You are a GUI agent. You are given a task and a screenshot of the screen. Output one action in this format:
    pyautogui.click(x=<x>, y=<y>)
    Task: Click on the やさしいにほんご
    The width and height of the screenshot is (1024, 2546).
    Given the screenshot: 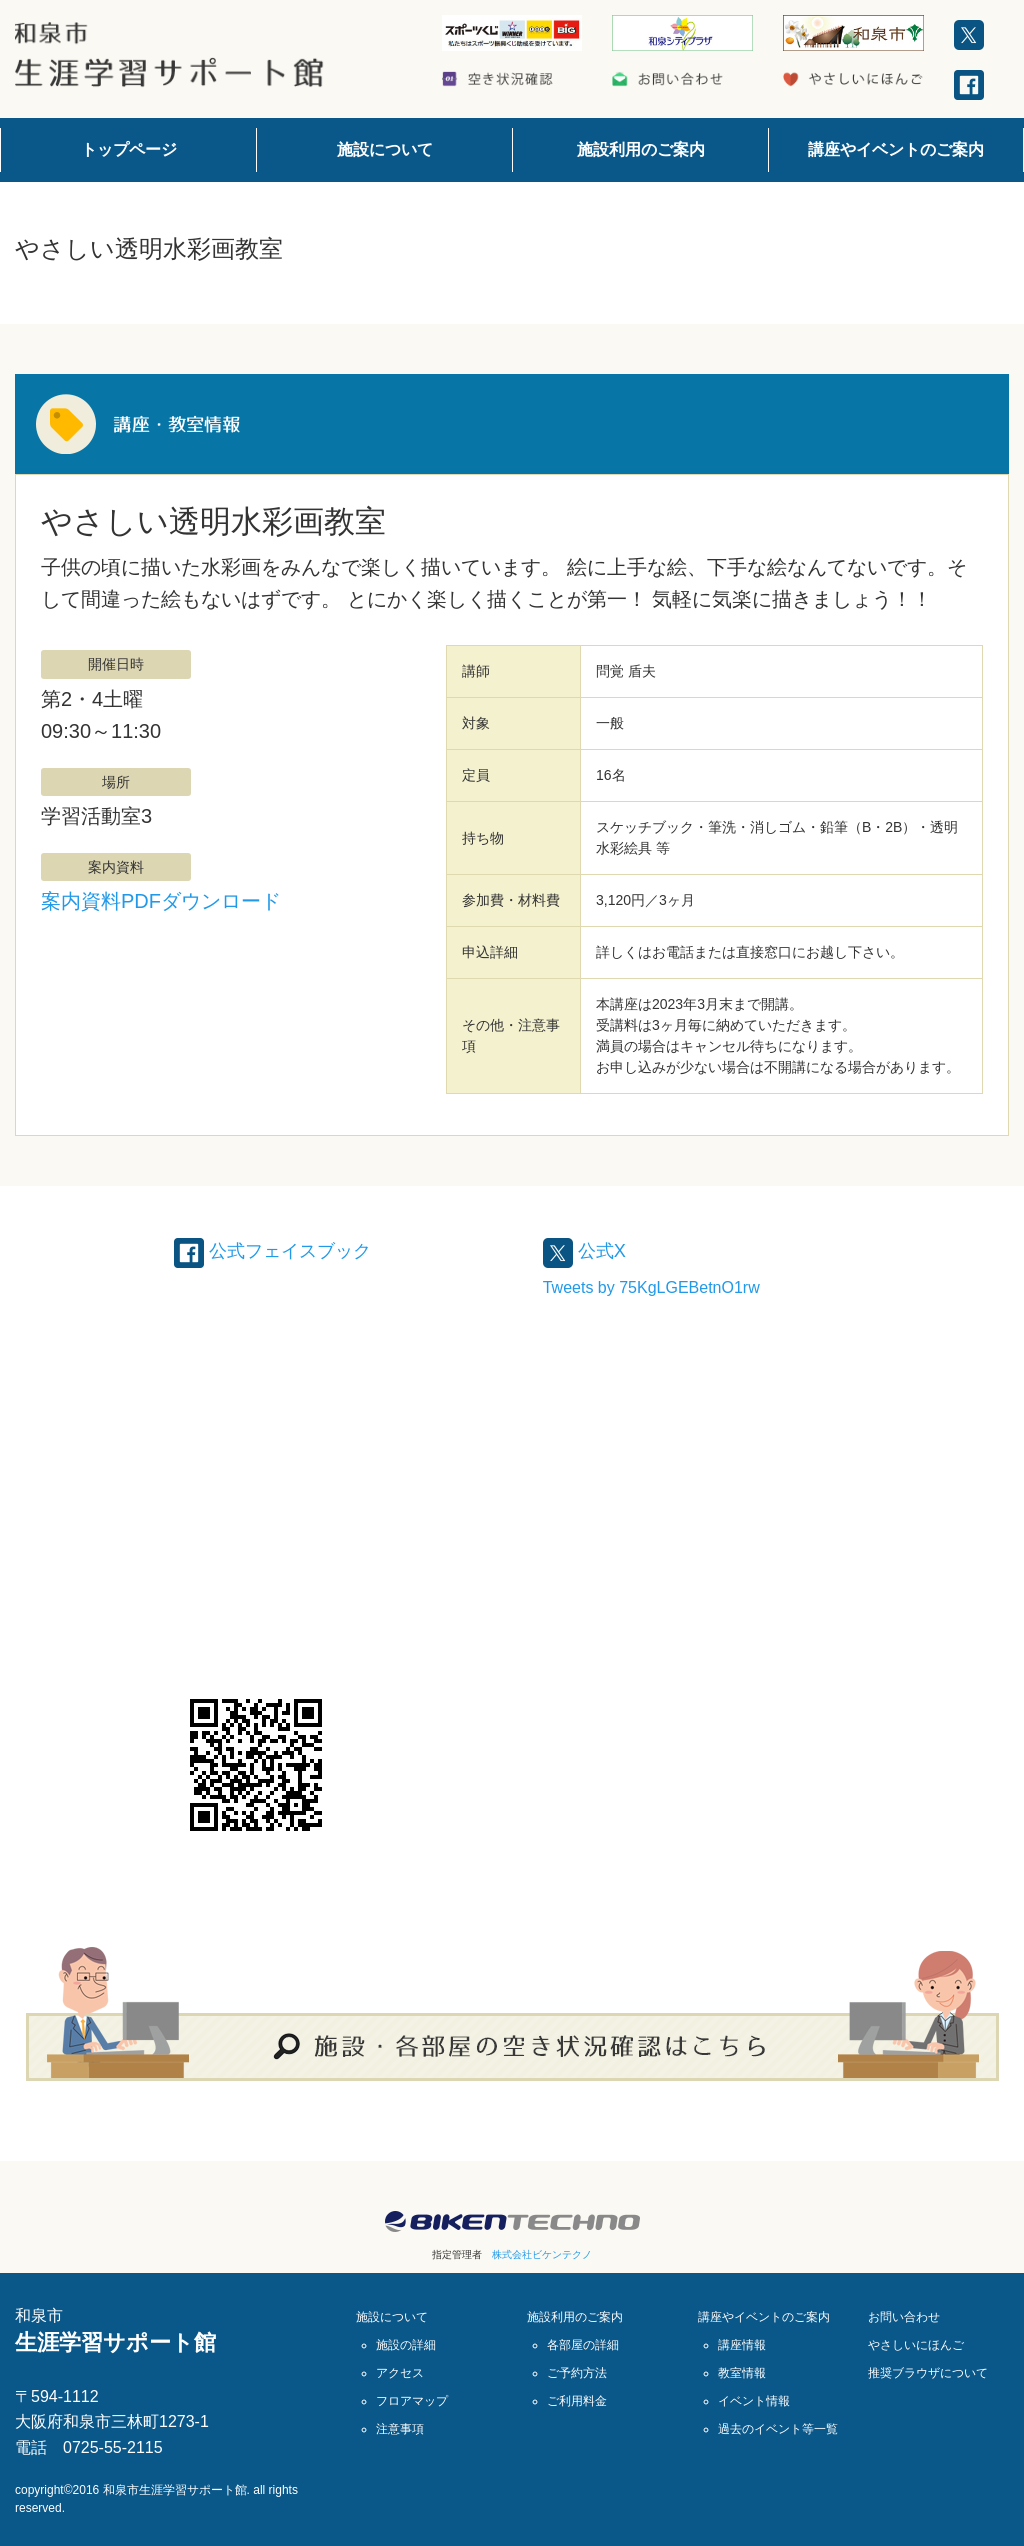 What is the action you would take?
    pyautogui.click(x=916, y=2344)
    